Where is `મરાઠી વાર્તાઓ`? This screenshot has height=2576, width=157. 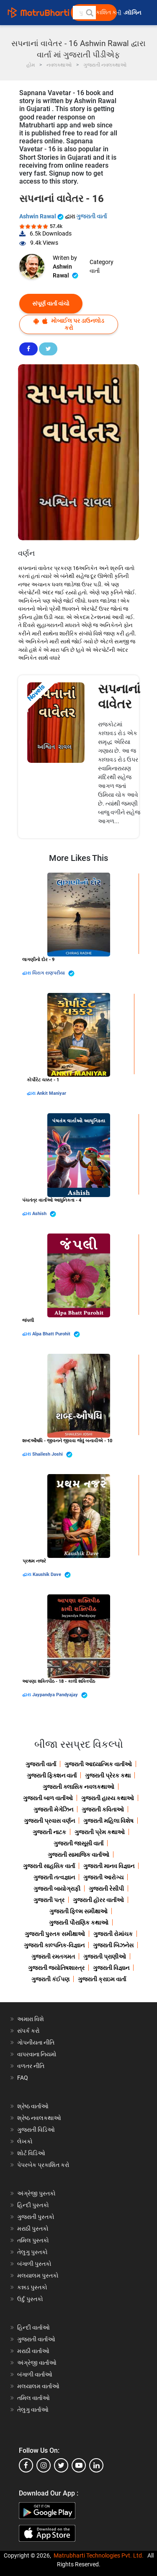 મરાઠી વાર્તાઓ is located at coordinates (33, 2351).